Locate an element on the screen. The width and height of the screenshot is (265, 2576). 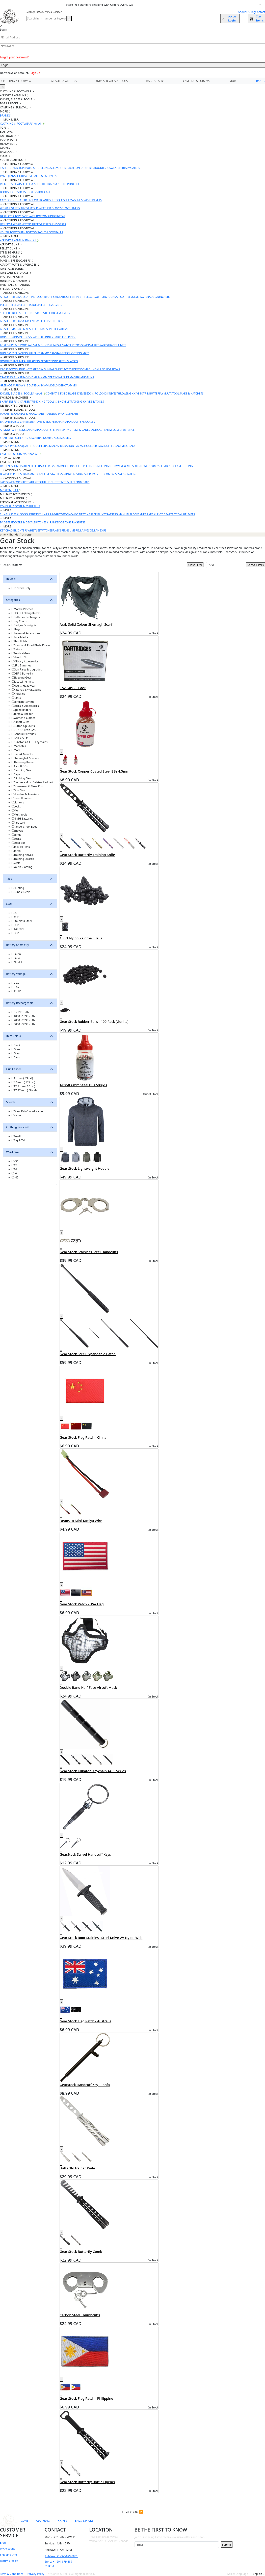
SPEARS is located at coordinates (73, 413).